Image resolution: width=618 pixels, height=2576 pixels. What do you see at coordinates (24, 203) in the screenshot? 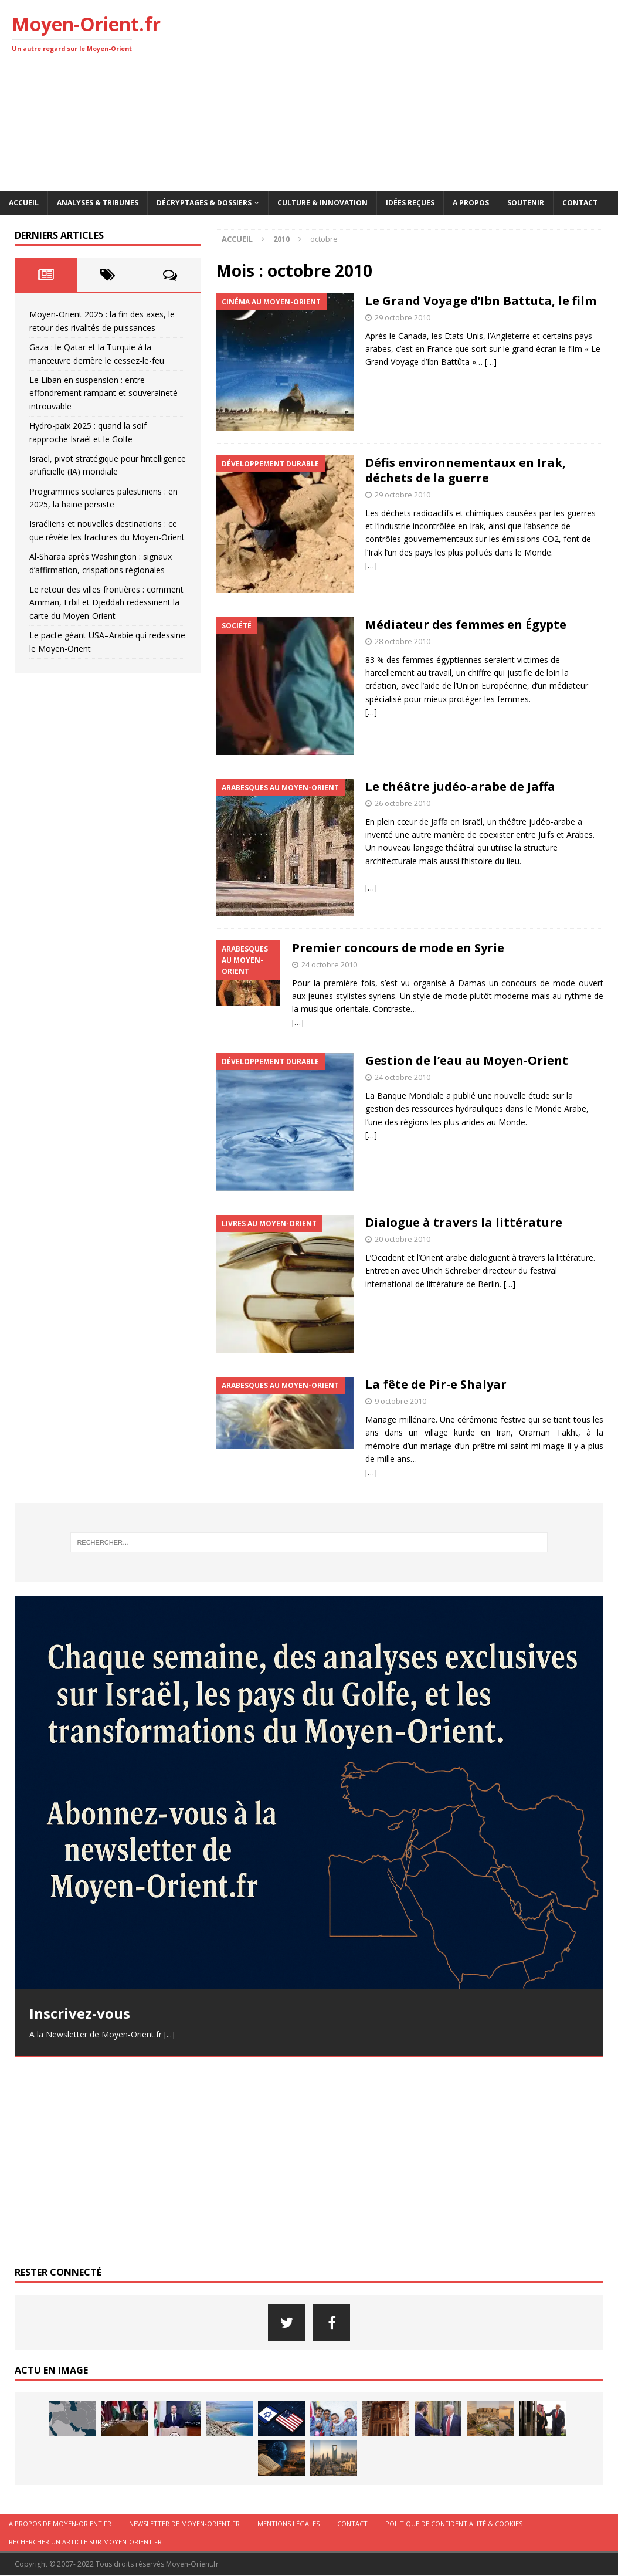
I see `Accueil` at bounding box center [24, 203].